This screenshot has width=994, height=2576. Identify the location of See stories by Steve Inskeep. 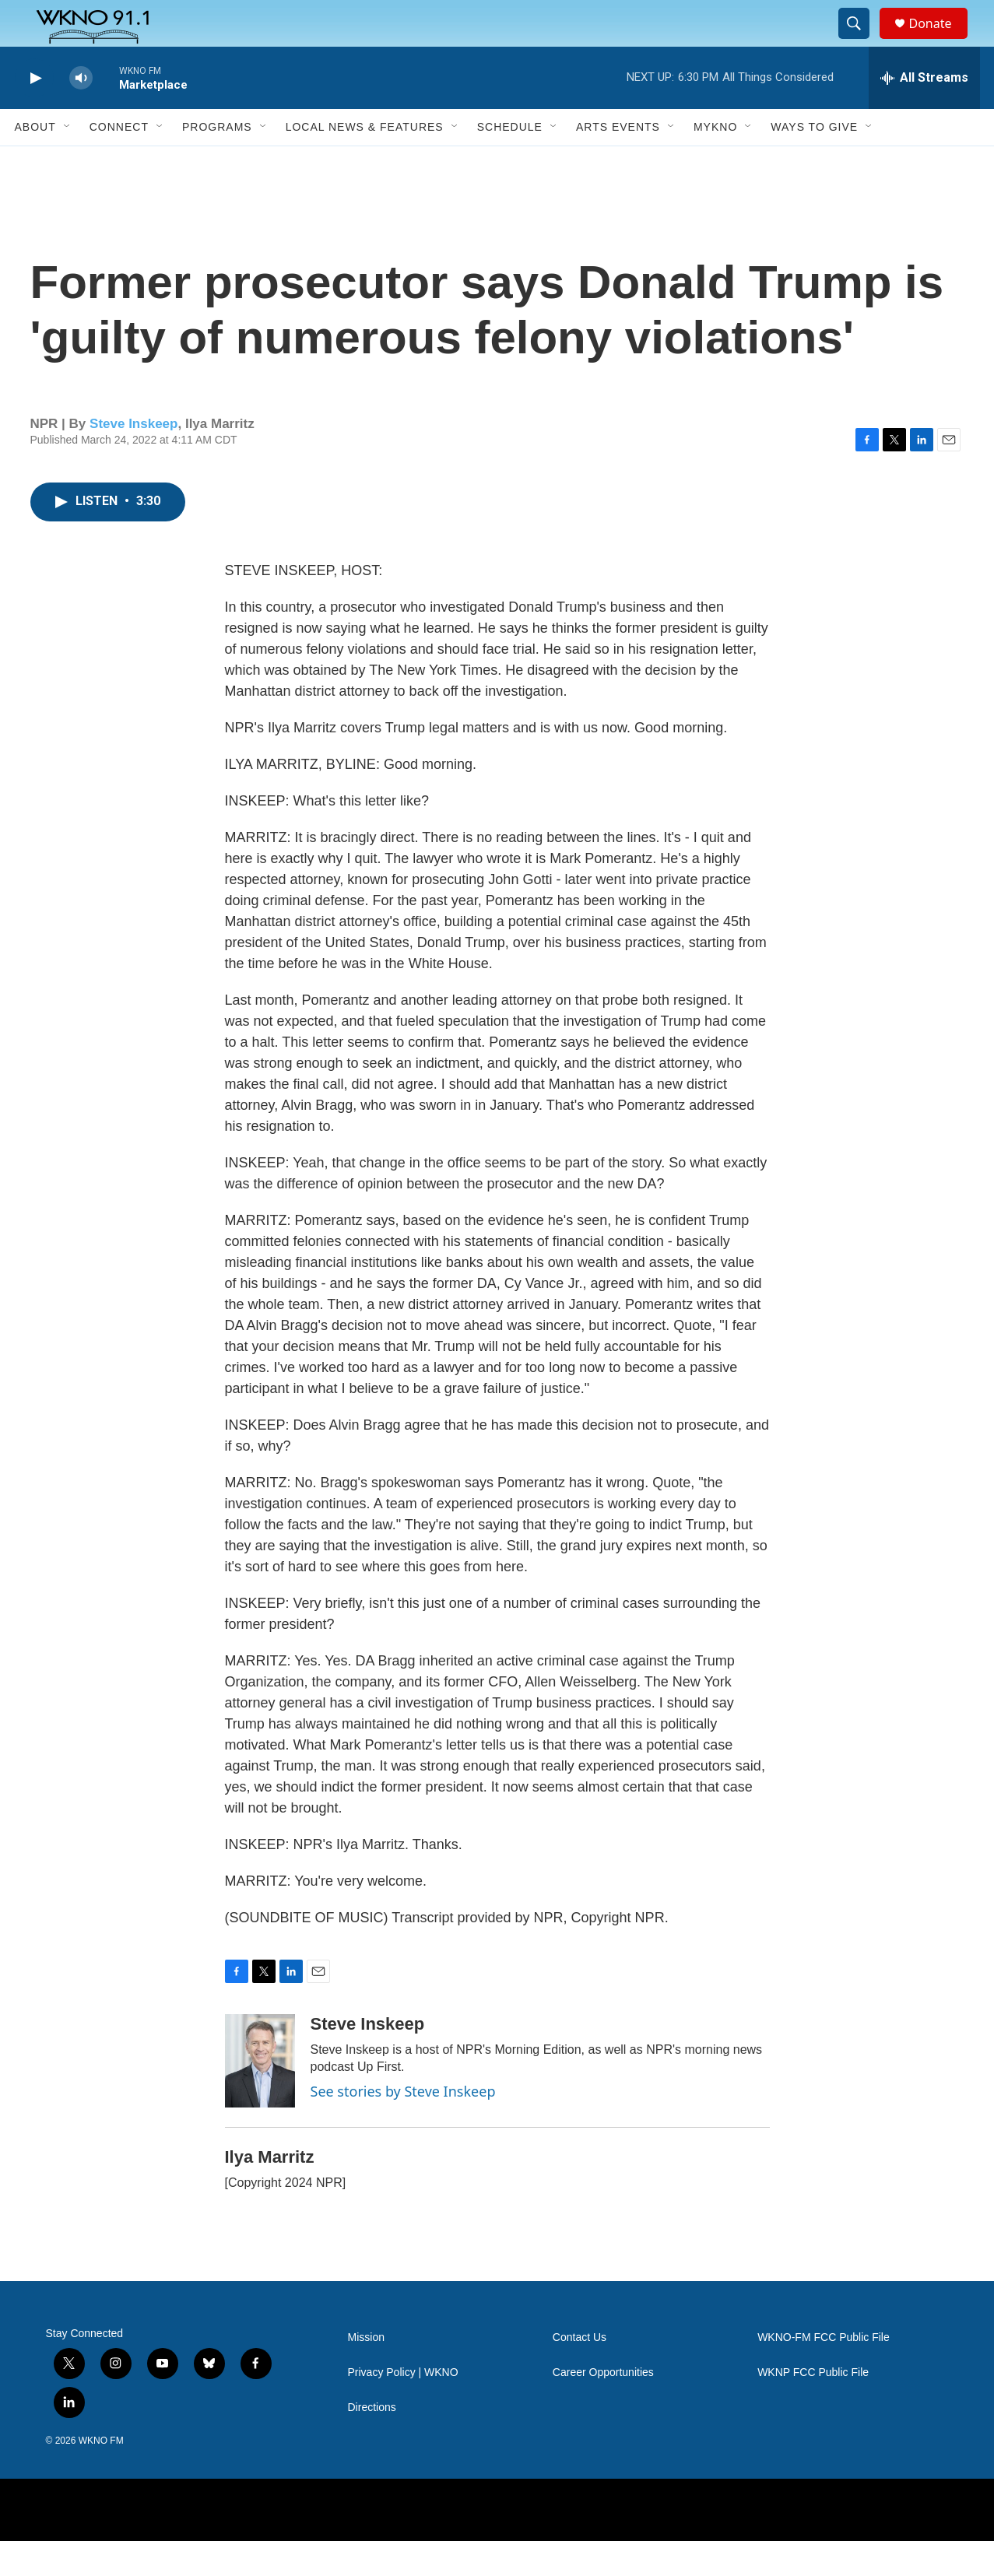
(403, 2126).